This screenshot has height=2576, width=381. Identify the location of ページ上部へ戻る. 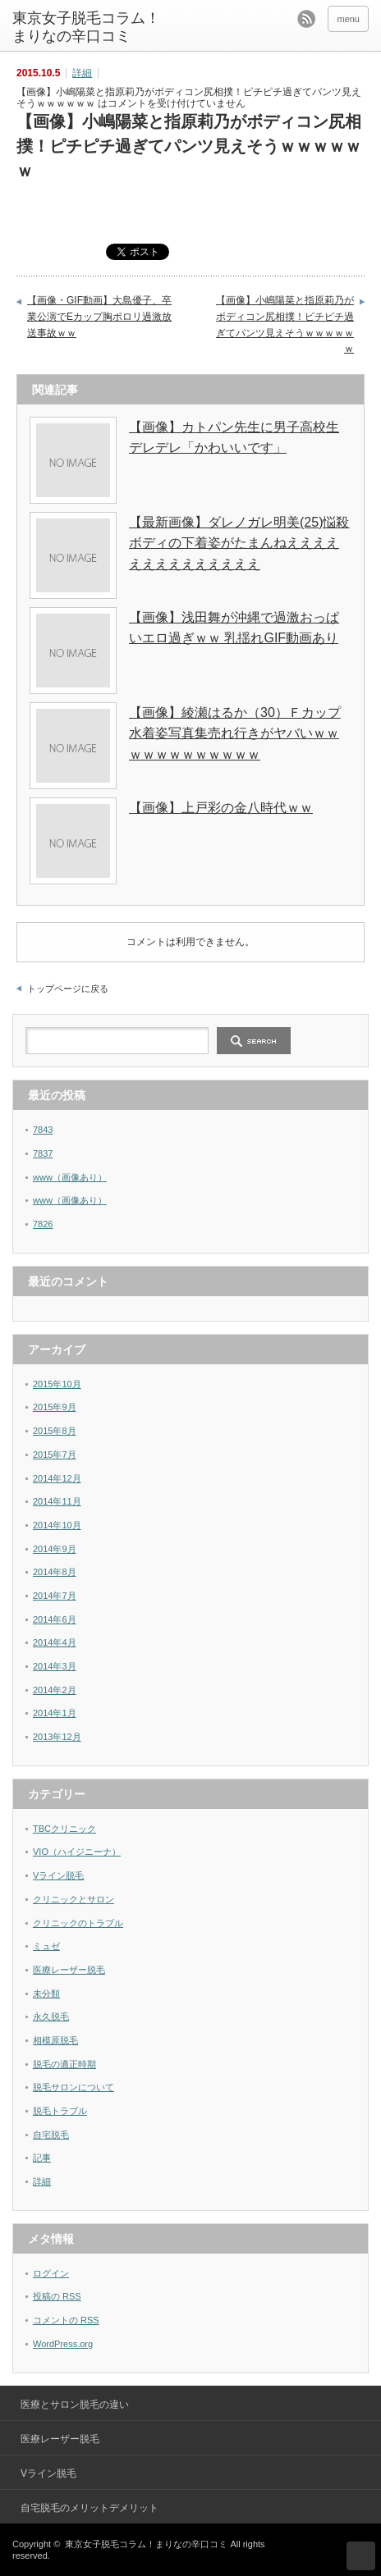
(361, 2556).